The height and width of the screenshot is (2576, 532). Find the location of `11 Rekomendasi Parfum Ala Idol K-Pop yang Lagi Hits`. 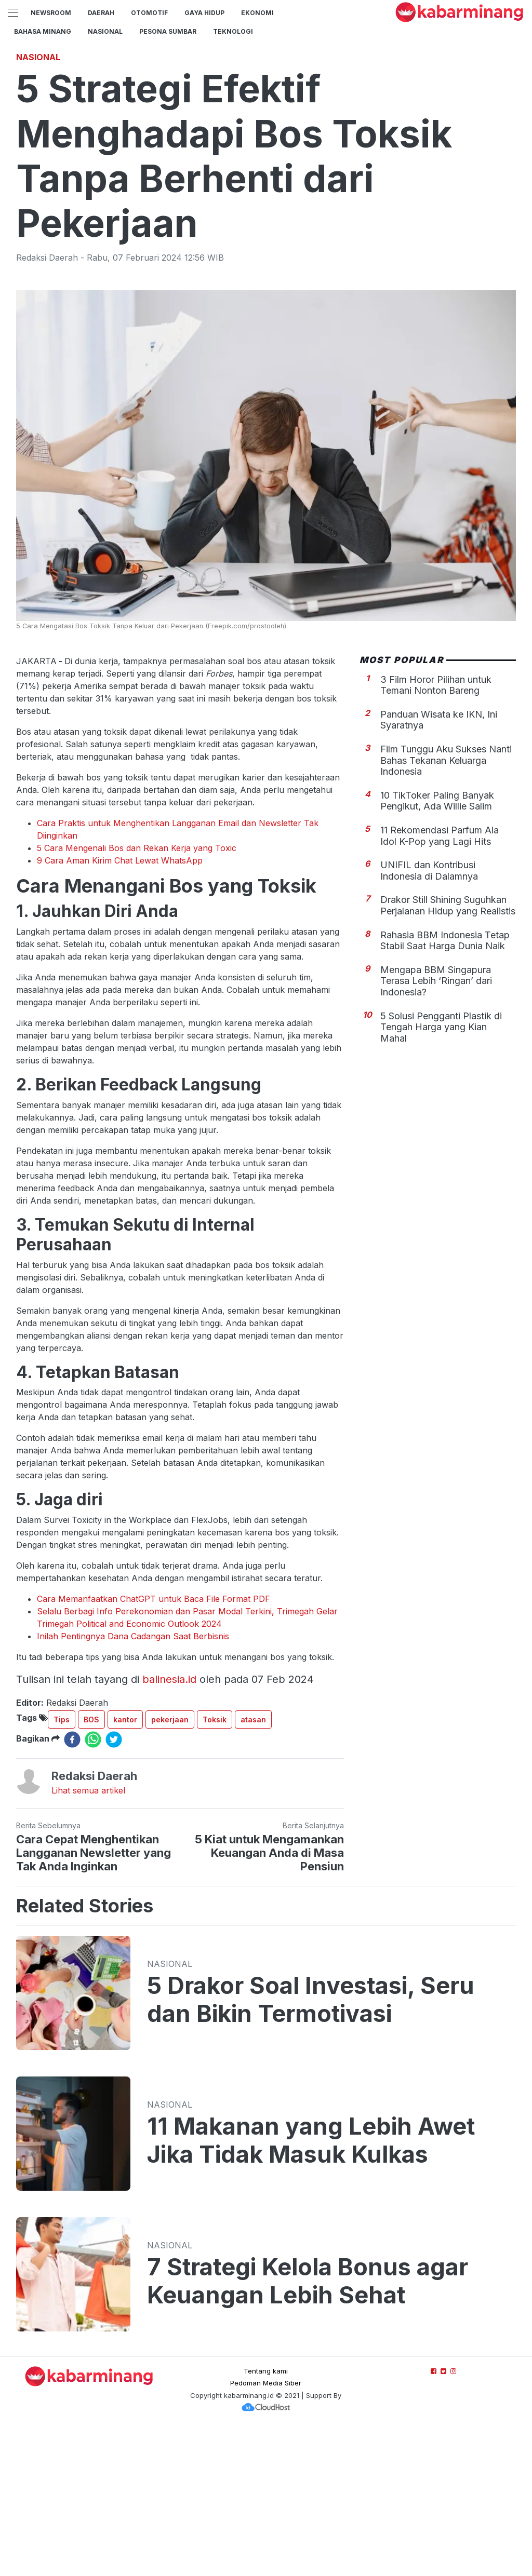

11 Rekomendasi Parfum Ala Idol K-Pop yang Lagi Hits is located at coordinates (439, 981).